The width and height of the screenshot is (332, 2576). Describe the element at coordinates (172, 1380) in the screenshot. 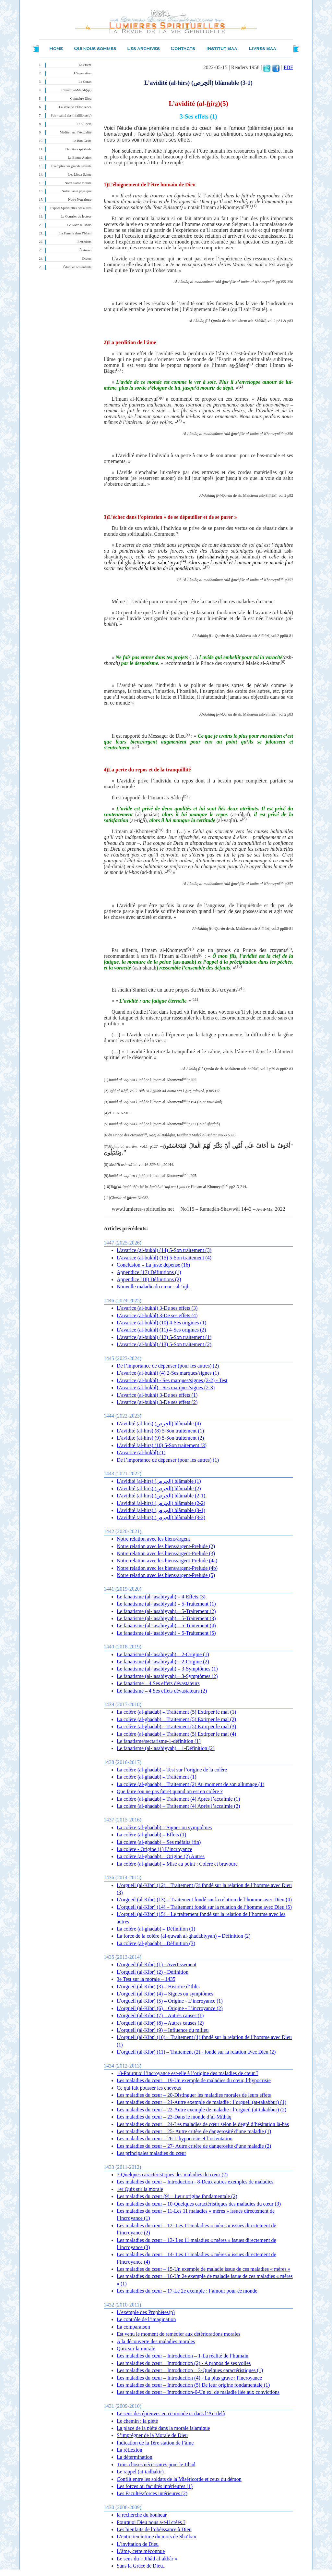

I see `L’avarice (al-bukhl) - Ses marques/signes (2-2) - Test` at that location.